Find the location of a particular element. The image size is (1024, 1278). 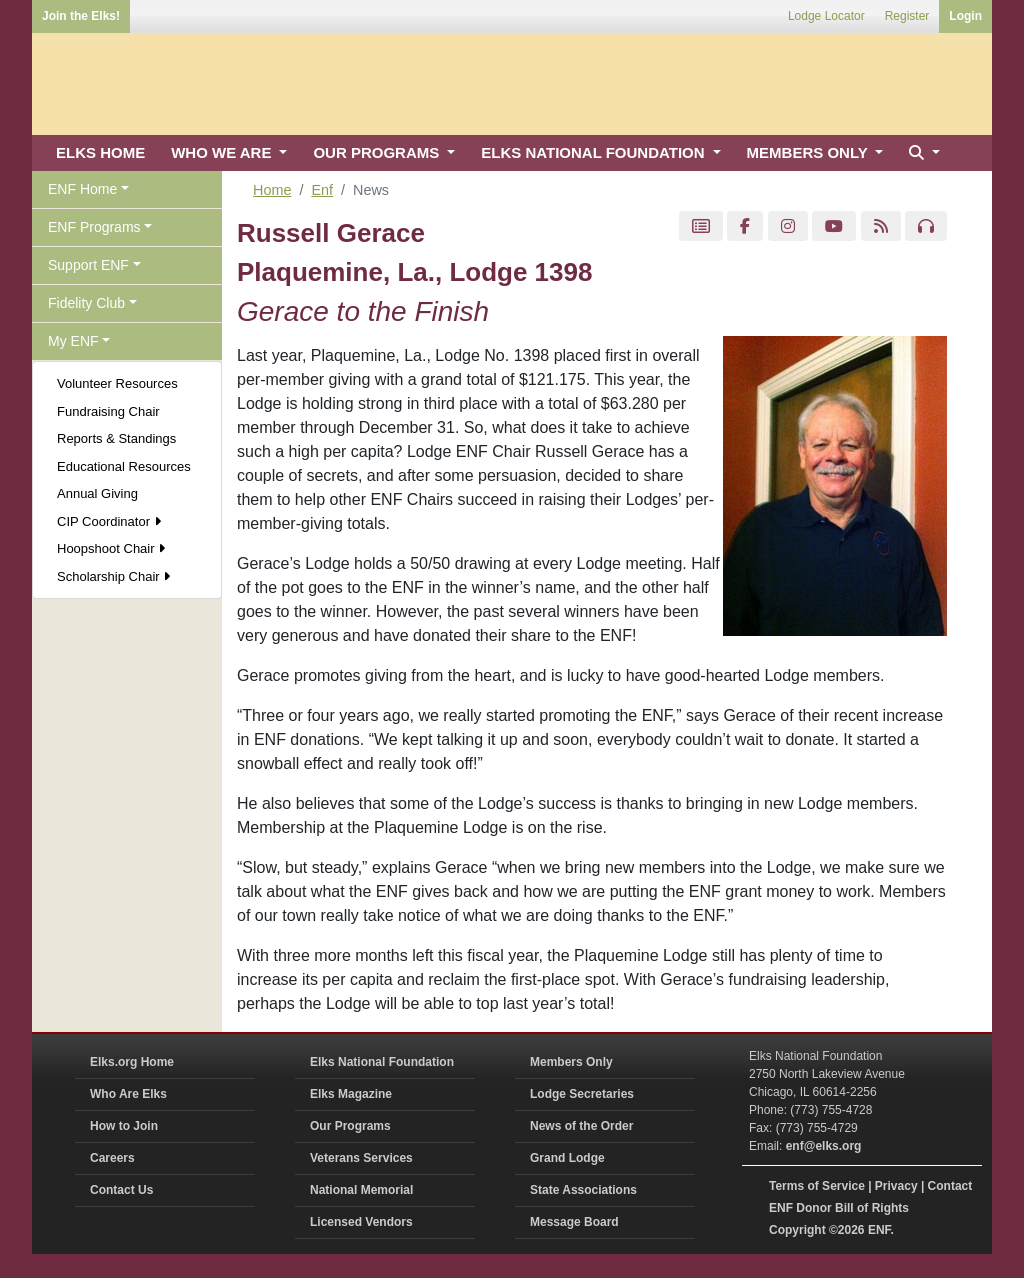

Home is located at coordinates (272, 190).